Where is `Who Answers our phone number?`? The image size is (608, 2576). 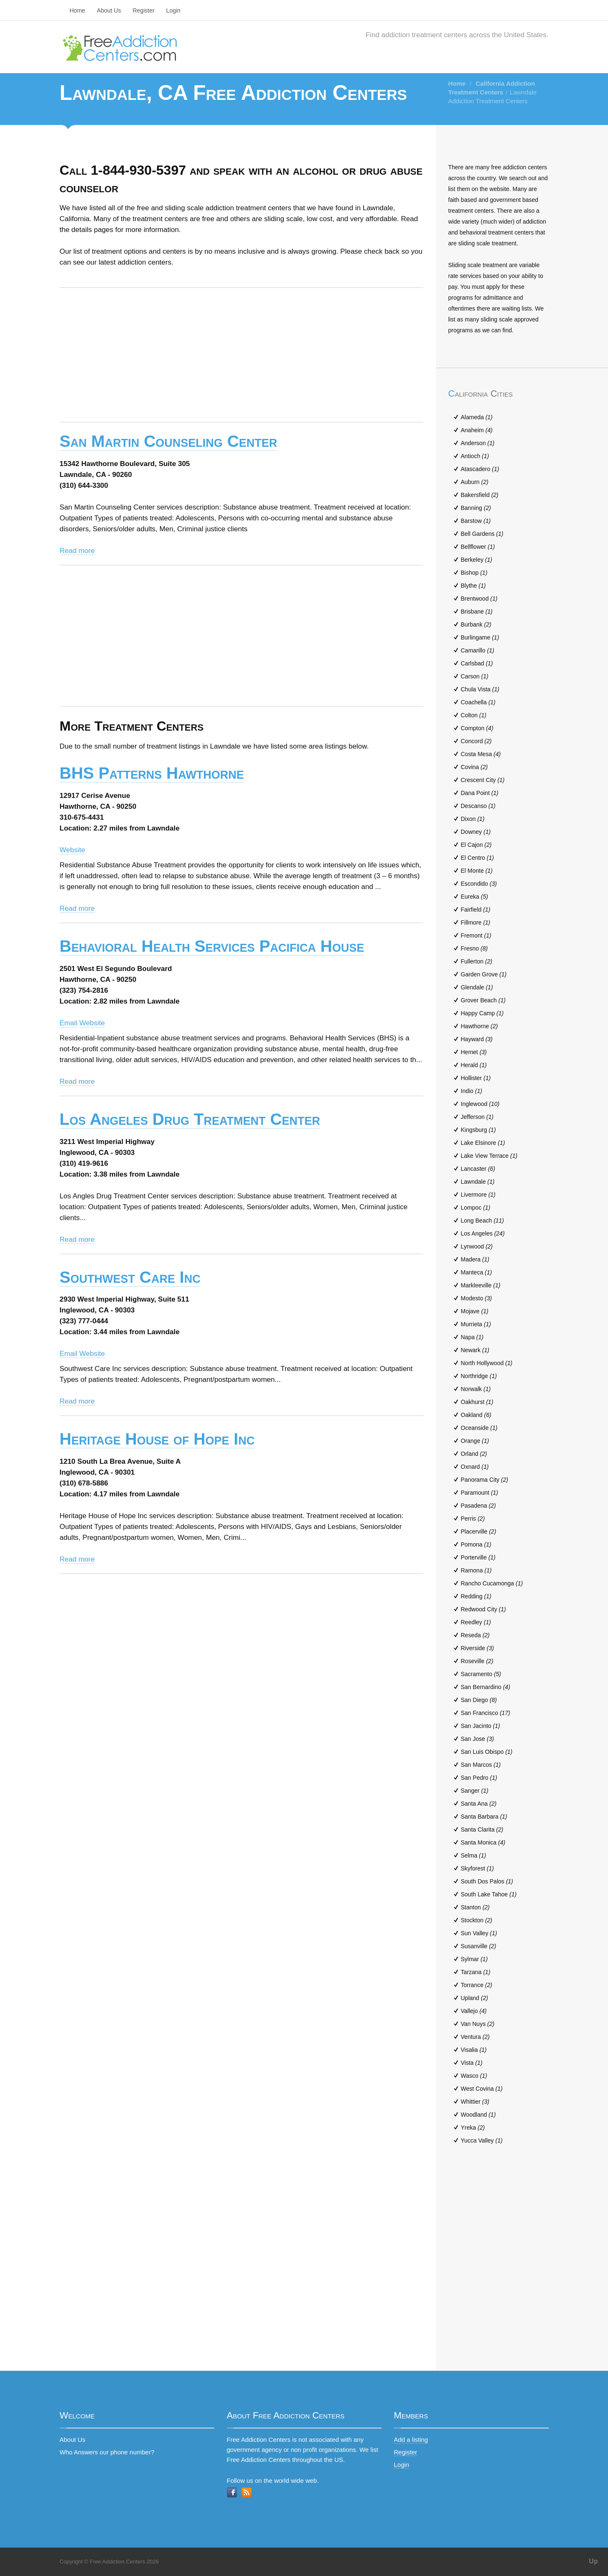
Who Answers our phone number? is located at coordinates (107, 2452).